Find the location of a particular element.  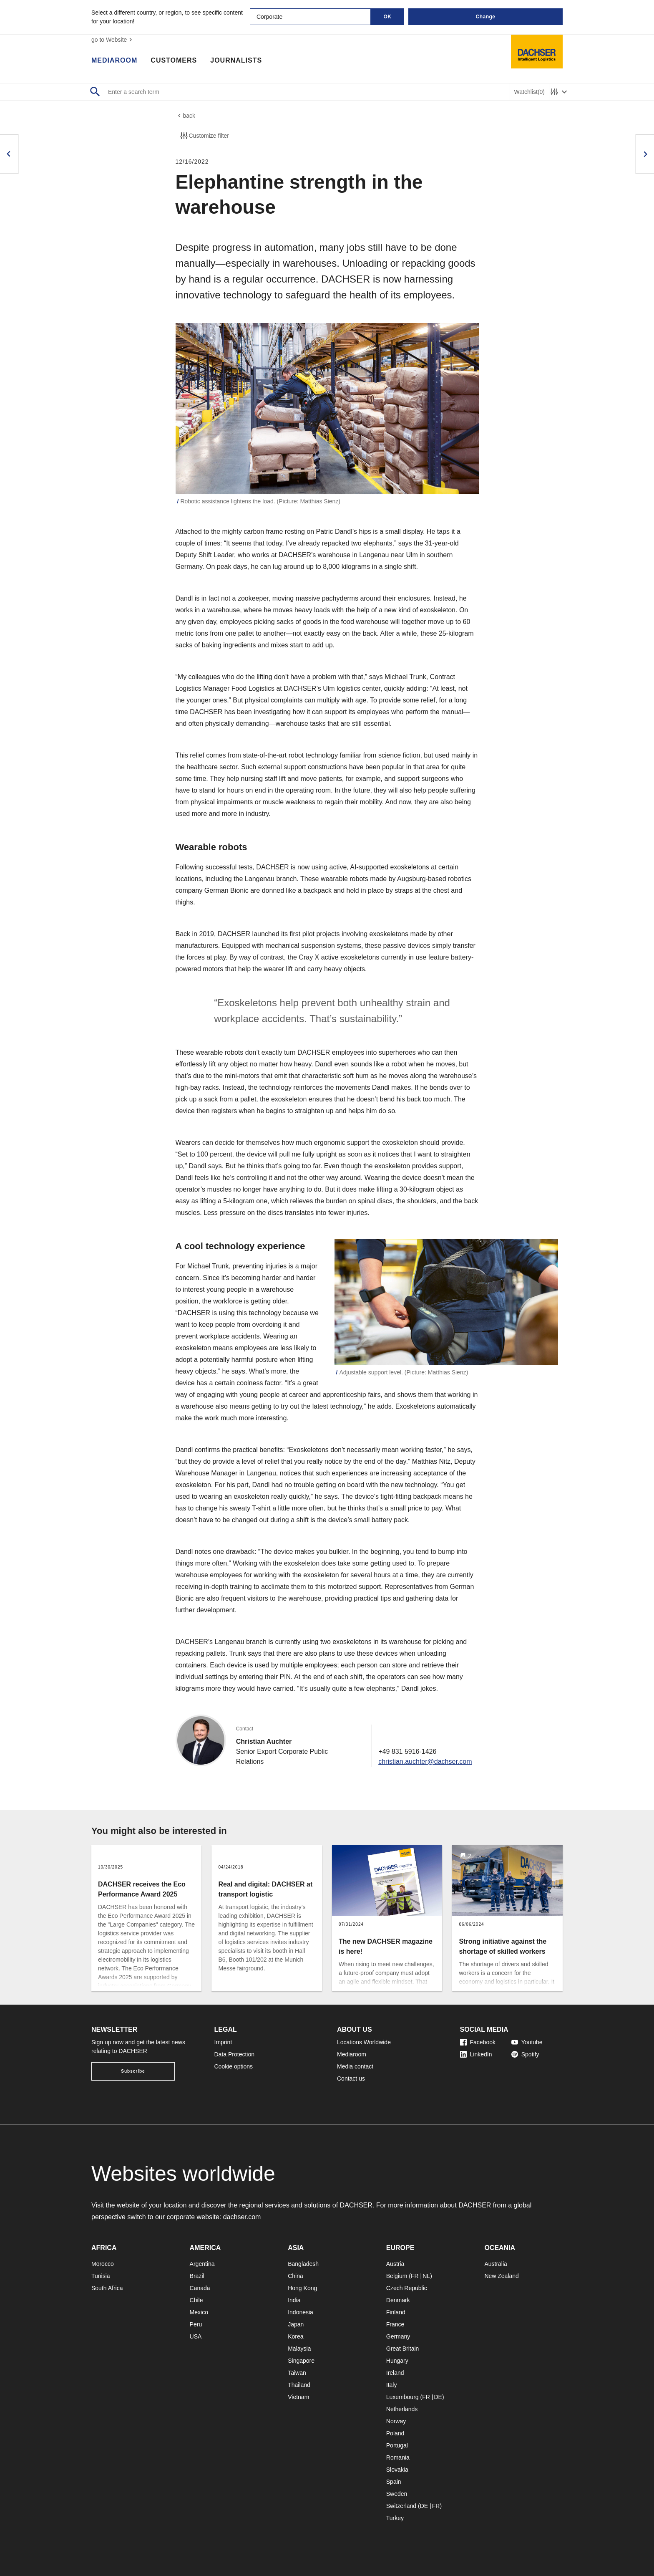

Hong Kong is located at coordinates (302, 2288).